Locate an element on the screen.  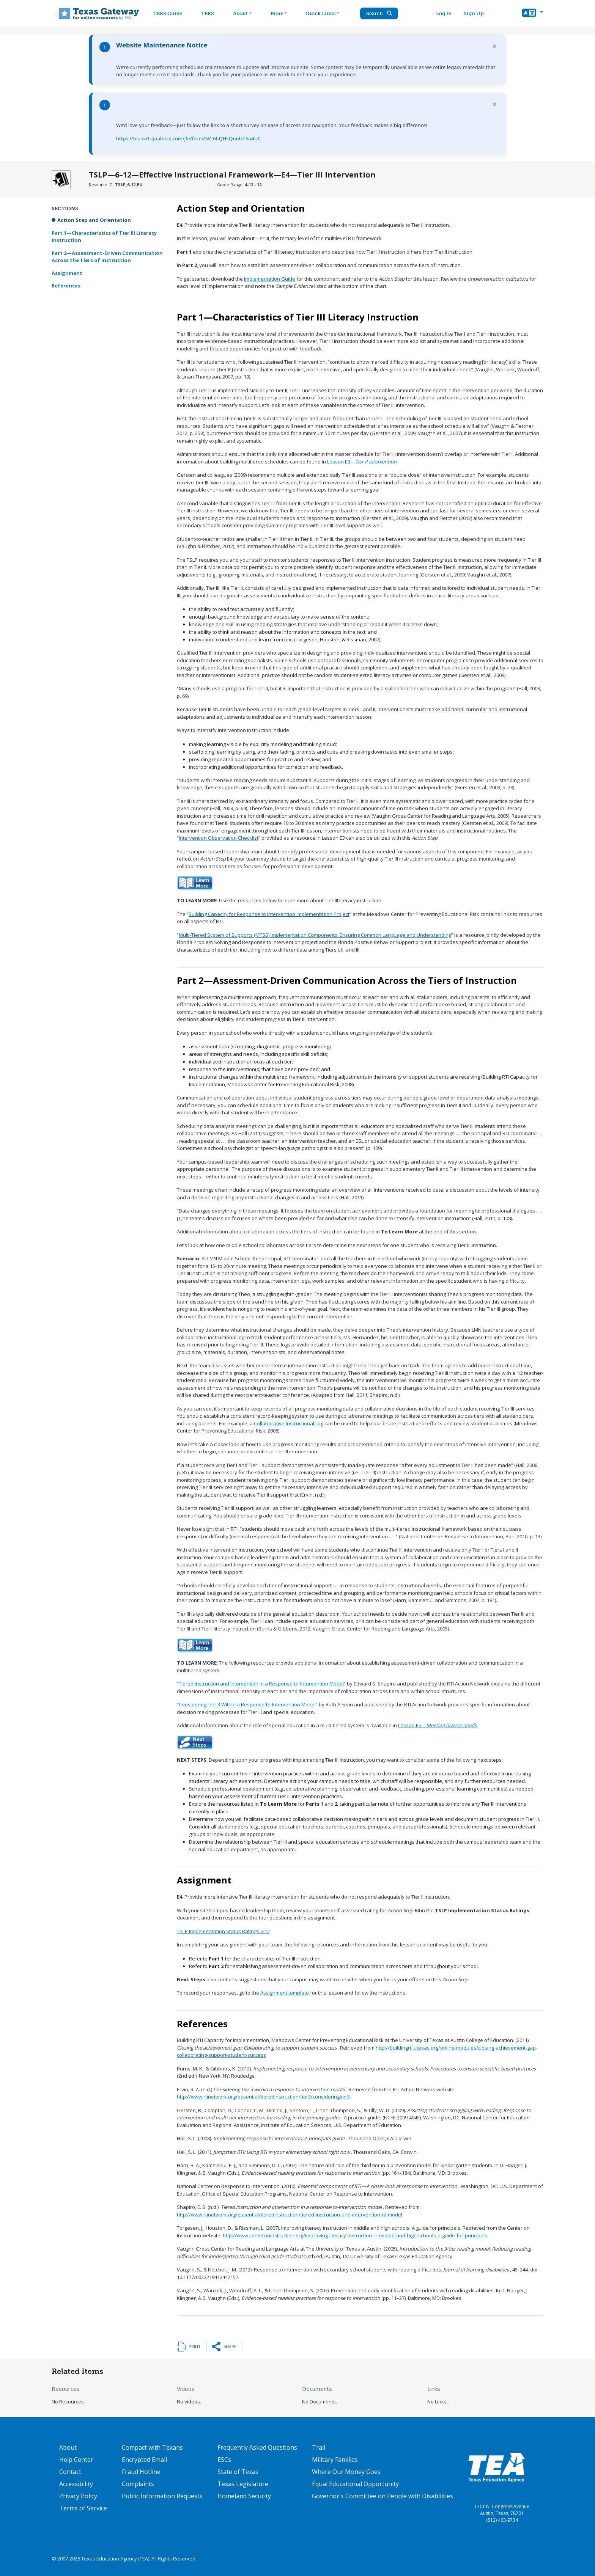
Contact is located at coordinates (70, 2472).